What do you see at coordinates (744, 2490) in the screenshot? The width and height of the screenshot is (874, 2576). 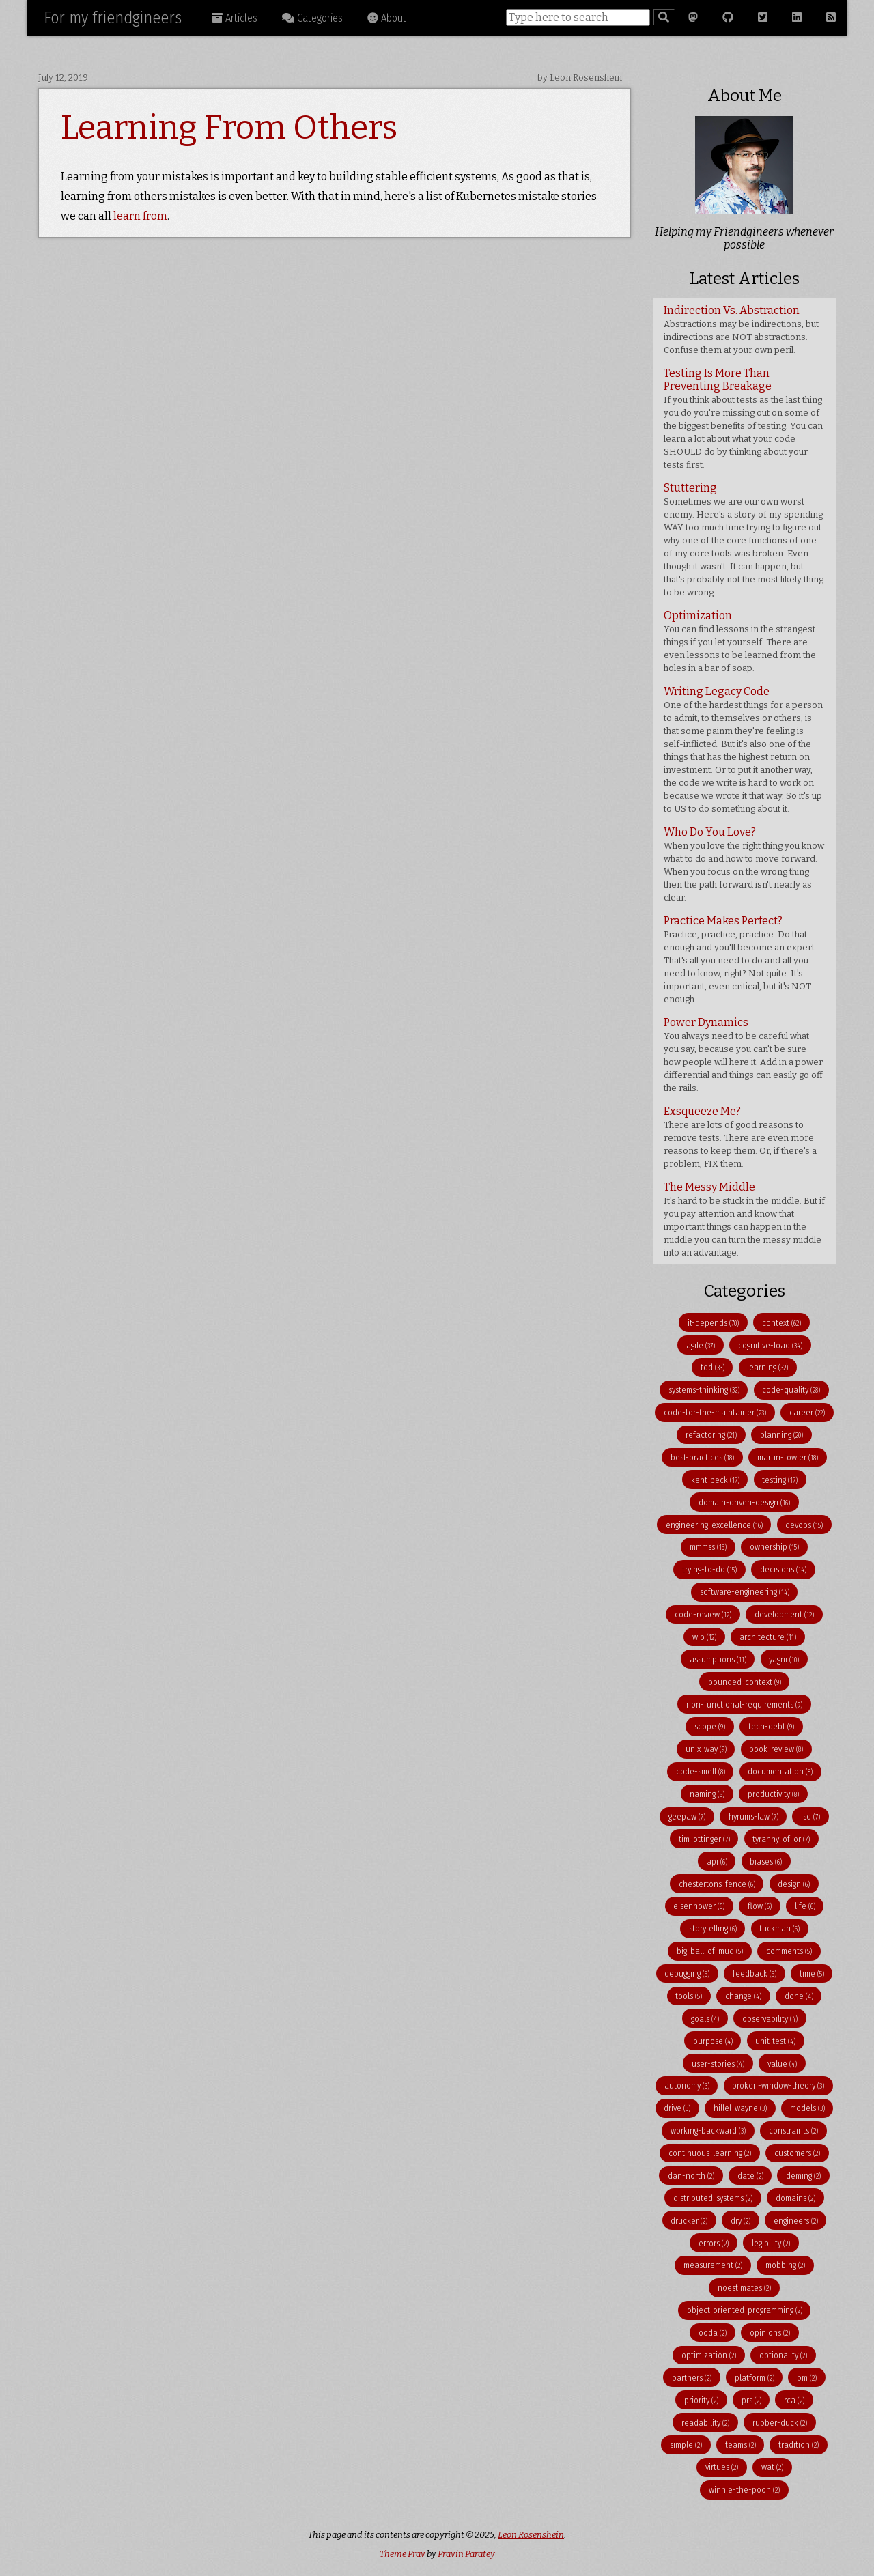 I see `winnie-the-pooh` at bounding box center [744, 2490].